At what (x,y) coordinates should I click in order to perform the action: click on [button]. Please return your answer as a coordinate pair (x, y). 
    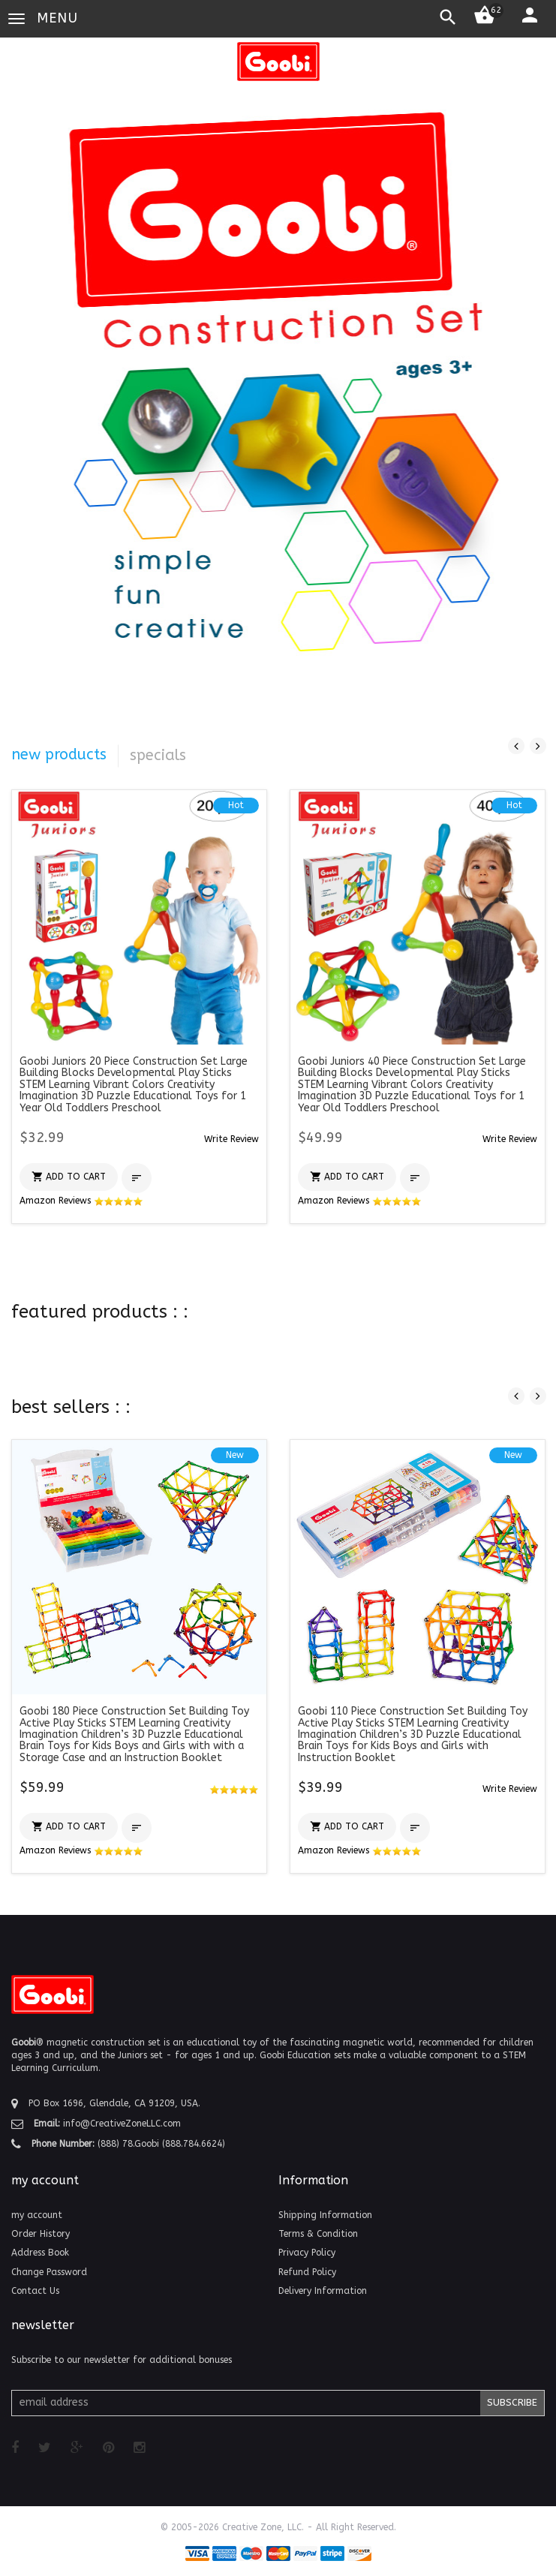
    Looking at the image, I should click on (231, 1138).